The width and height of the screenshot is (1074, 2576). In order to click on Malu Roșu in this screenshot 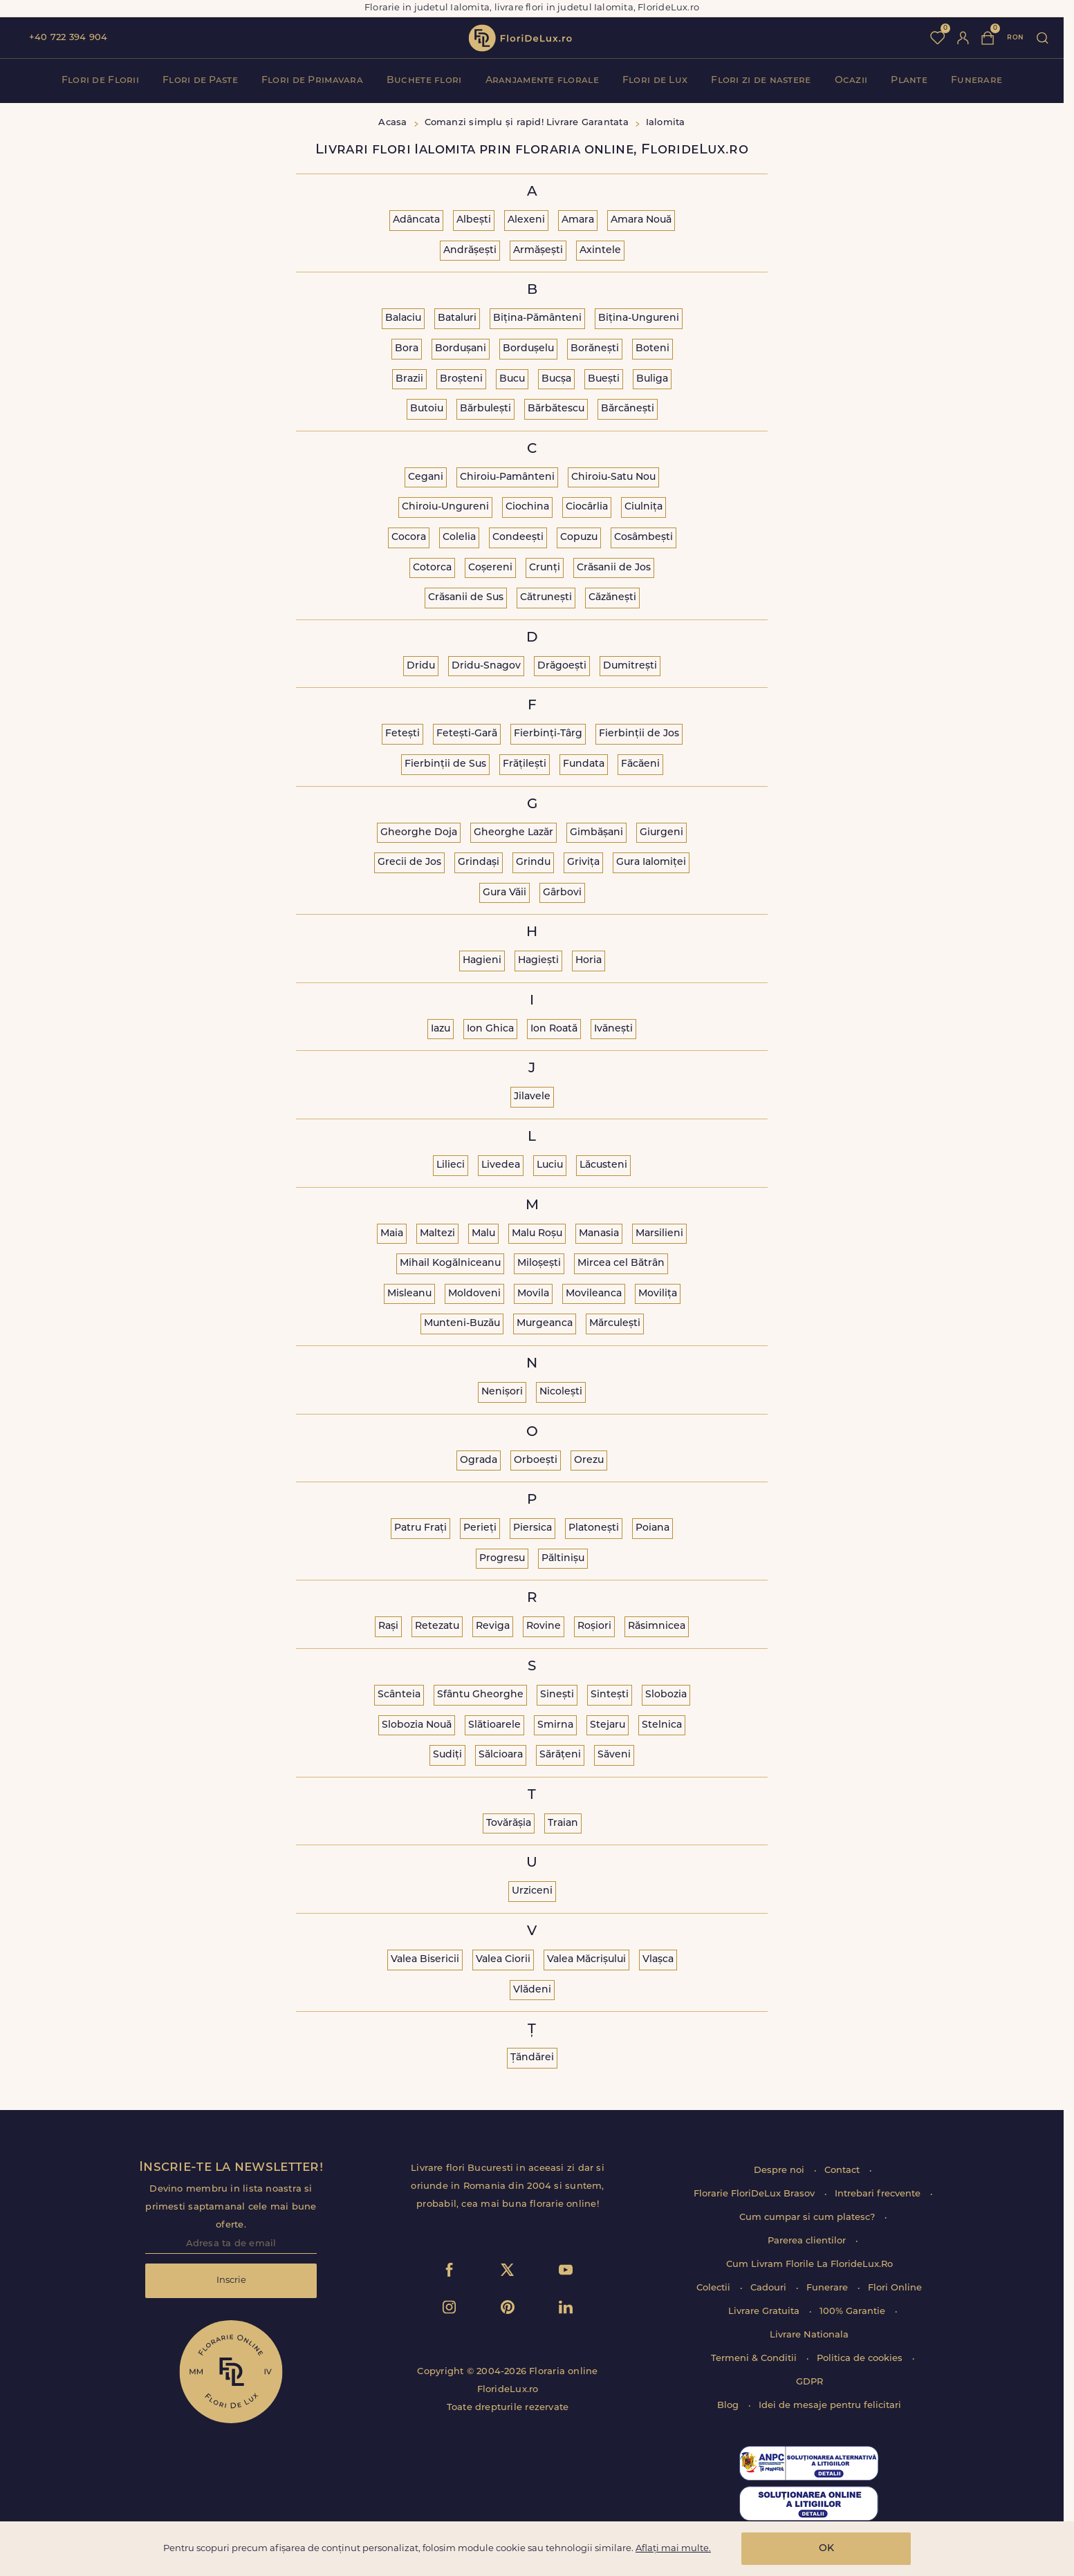, I will do `click(537, 1234)`.